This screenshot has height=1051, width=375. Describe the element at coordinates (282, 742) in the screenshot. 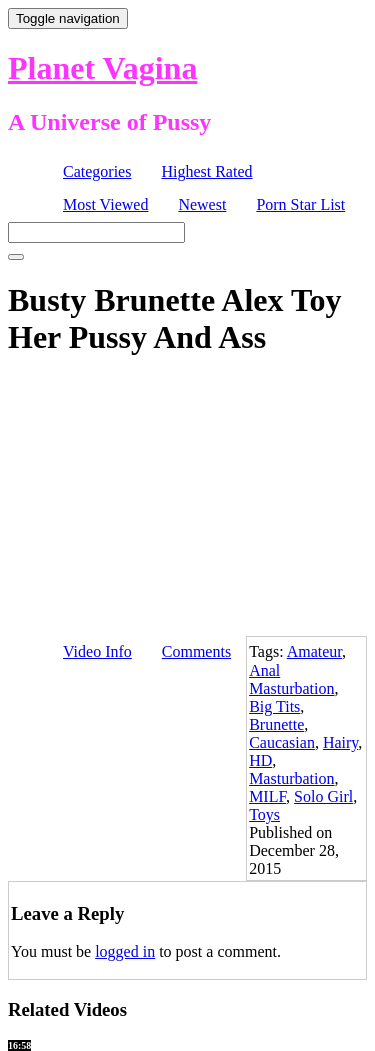

I see `Caucasian` at that location.